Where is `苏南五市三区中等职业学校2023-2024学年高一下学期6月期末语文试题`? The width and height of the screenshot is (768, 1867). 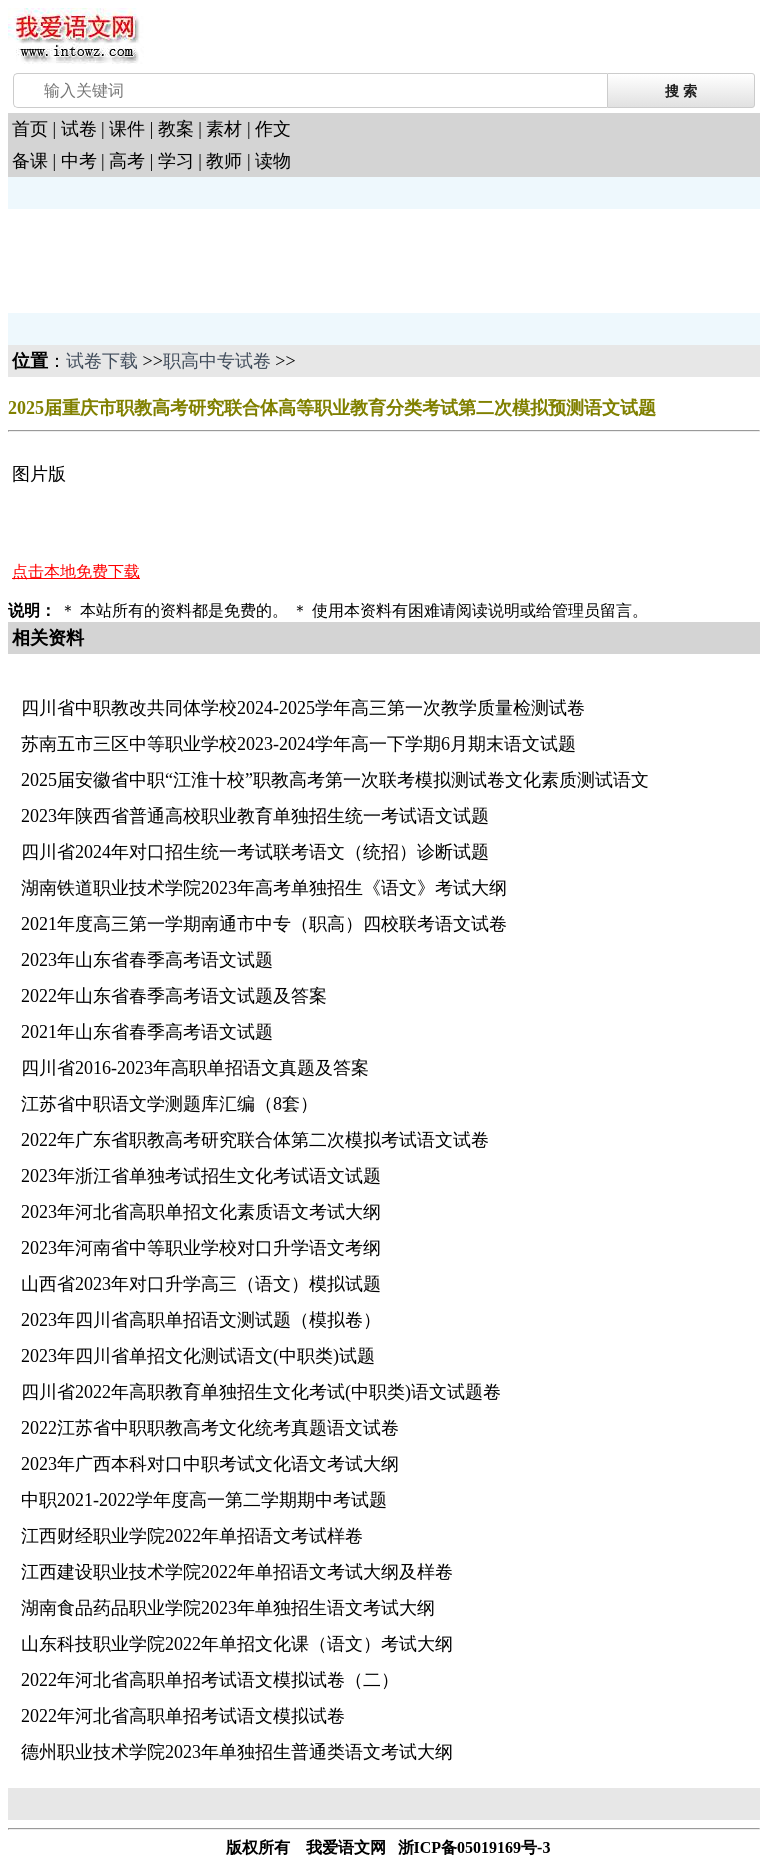
苏南五市三区中等职业学校2023-2024学年高一下学期6月期末语文试题 is located at coordinates (298, 744).